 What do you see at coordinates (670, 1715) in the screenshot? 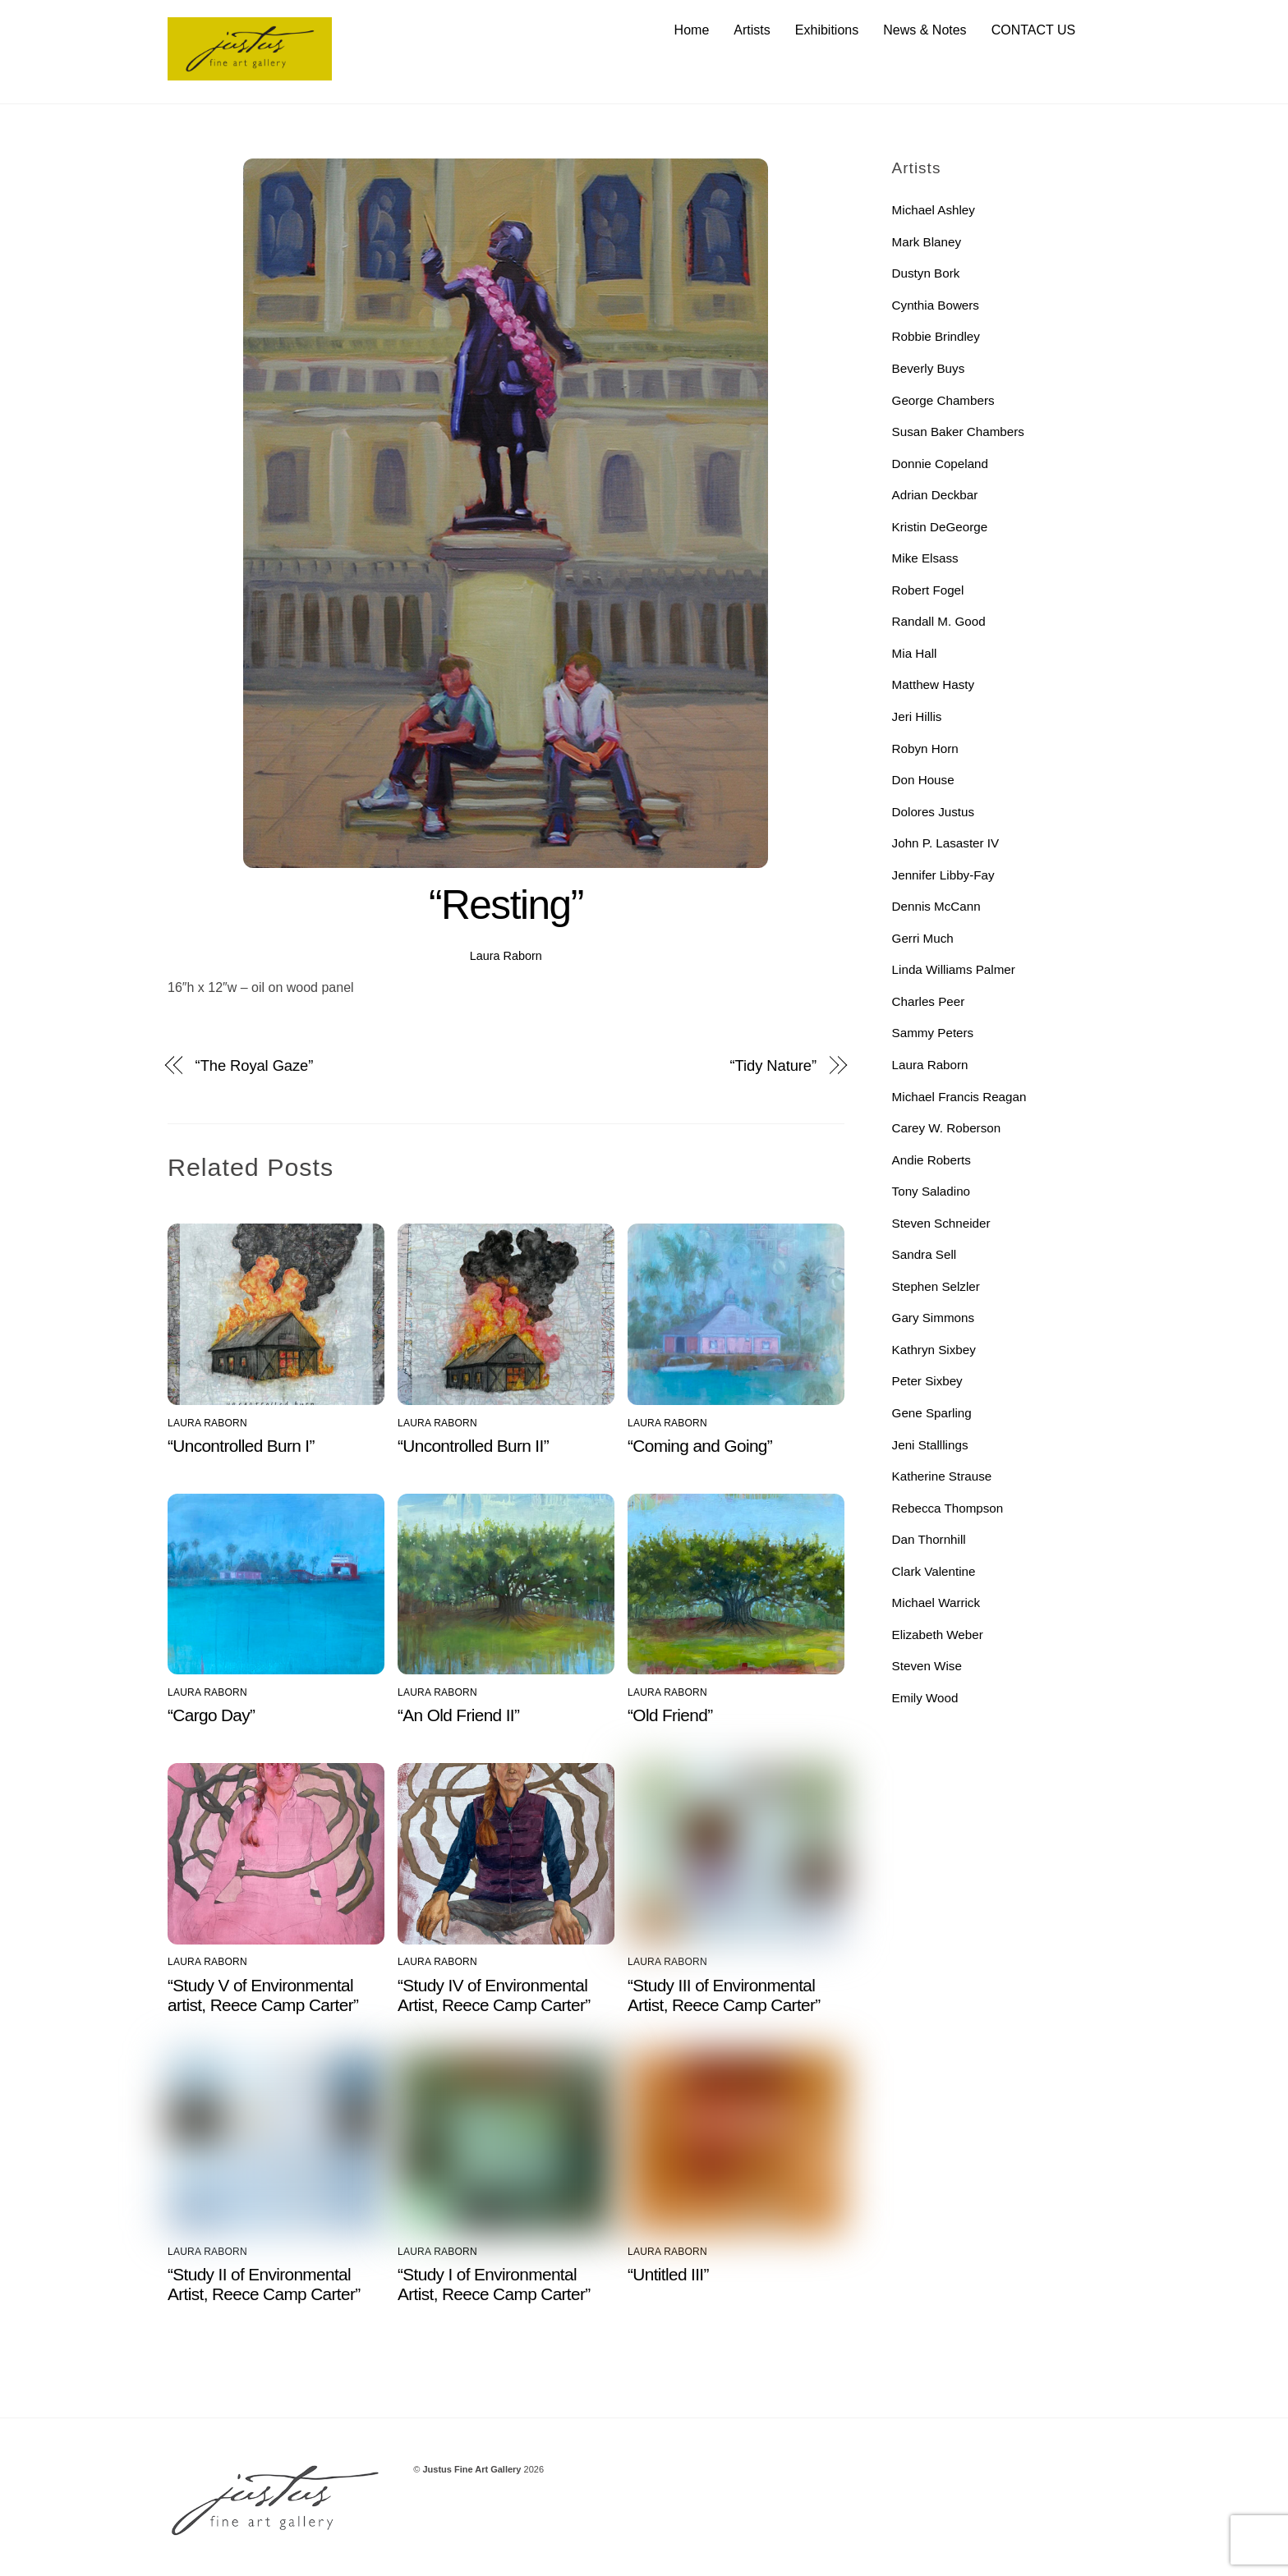
I see `“Old Friend”` at bounding box center [670, 1715].